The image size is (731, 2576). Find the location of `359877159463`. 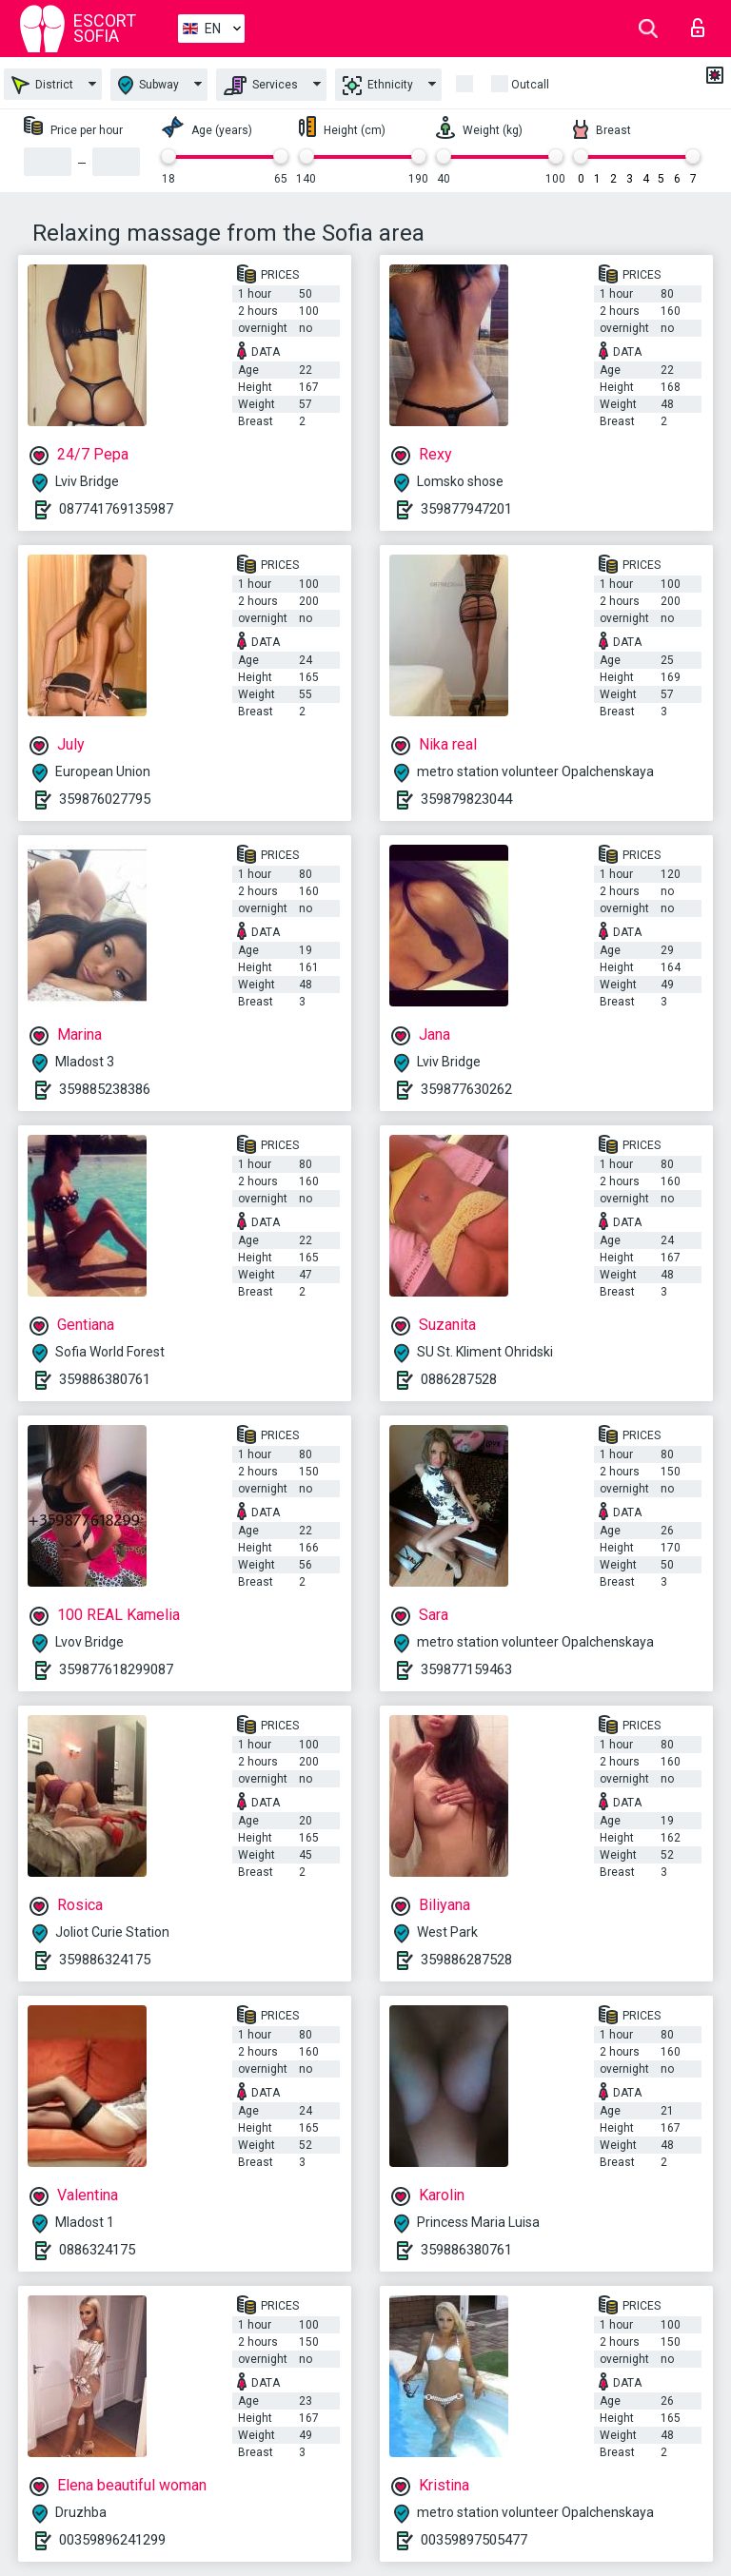

359877159463 is located at coordinates (466, 1669).